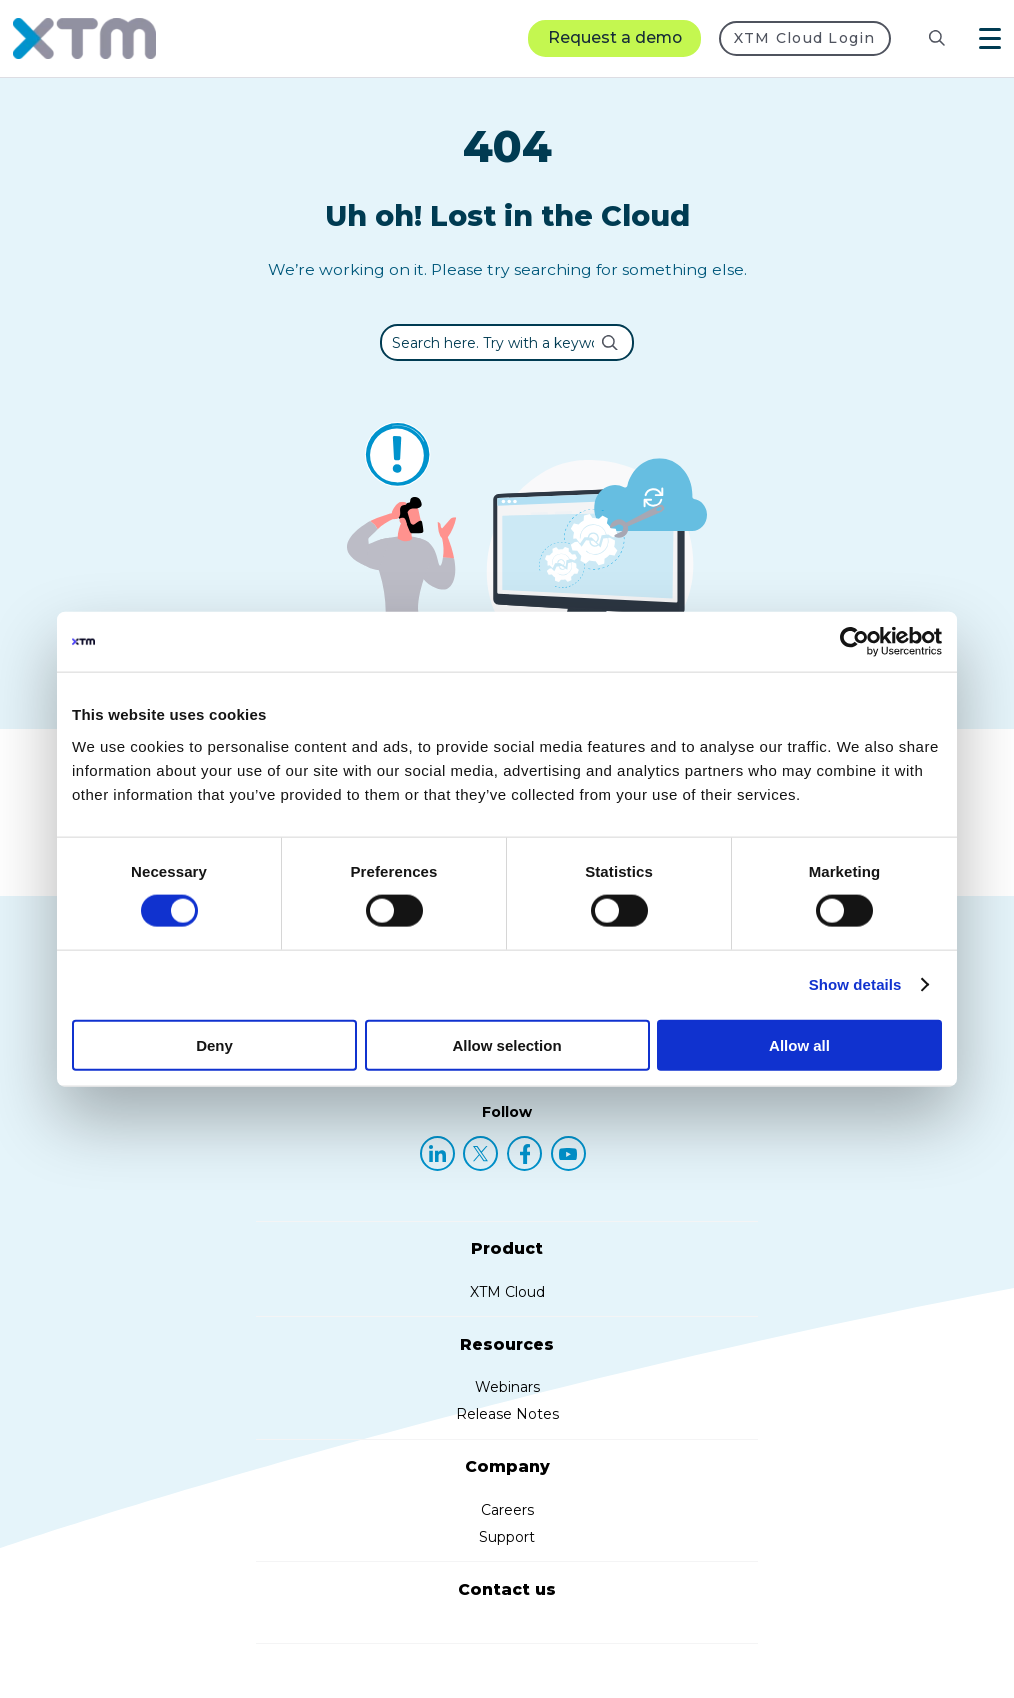  Describe the element at coordinates (507, 1414) in the screenshot. I see `Release Notes` at that location.